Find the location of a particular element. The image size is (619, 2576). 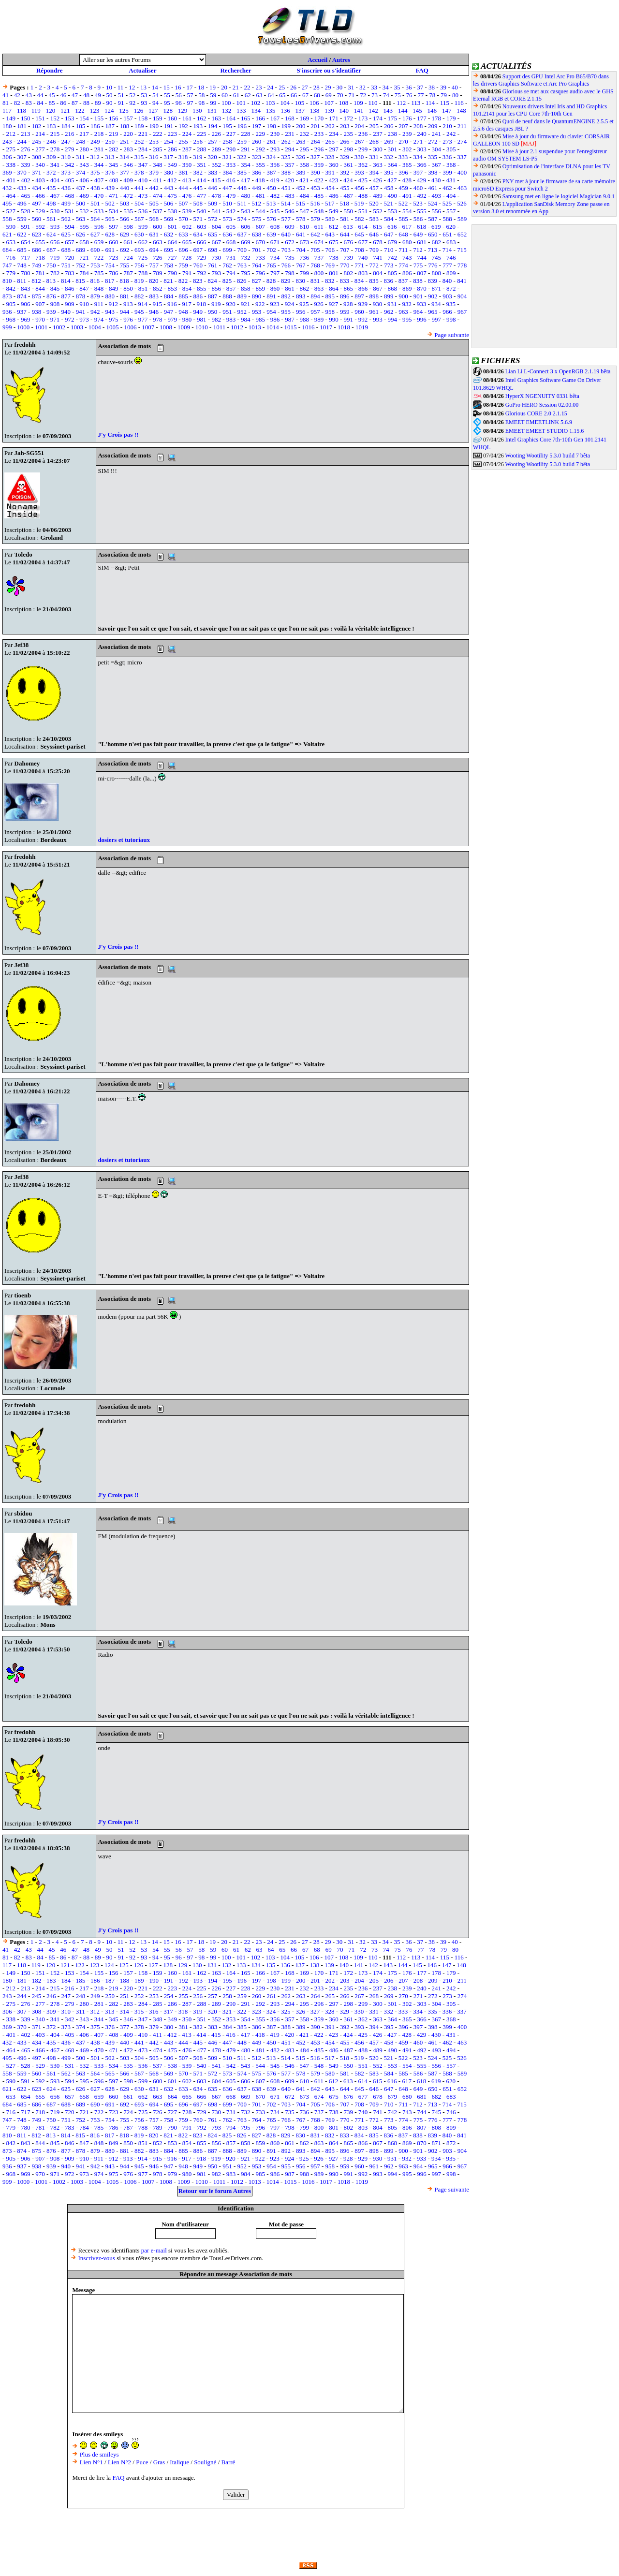

278 is located at coordinates (55, 149).